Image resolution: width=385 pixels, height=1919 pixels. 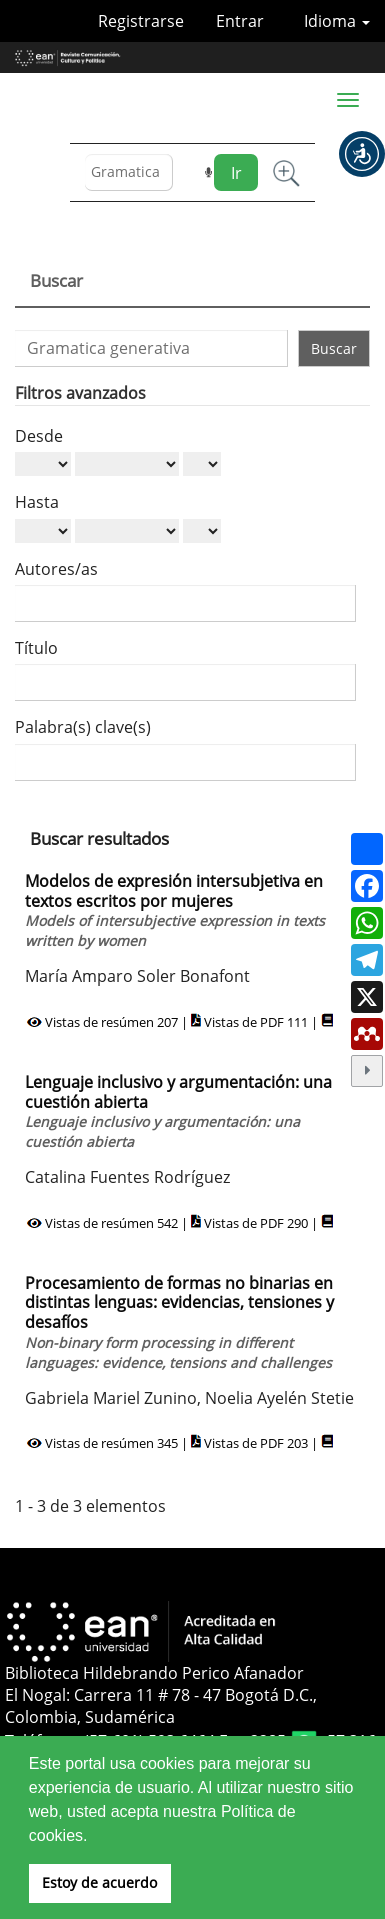 What do you see at coordinates (39, 436) in the screenshot?
I see `Desde` at bounding box center [39, 436].